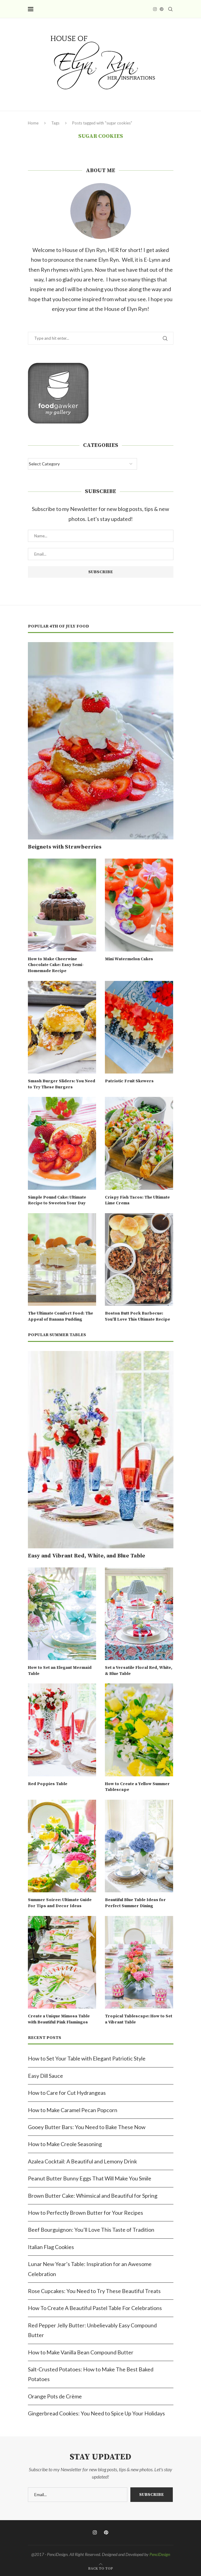  What do you see at coordinates (65, 2144) in the screenshot?
I see `How to Make Creole Seasoning` at bounding box center [65, 2144].